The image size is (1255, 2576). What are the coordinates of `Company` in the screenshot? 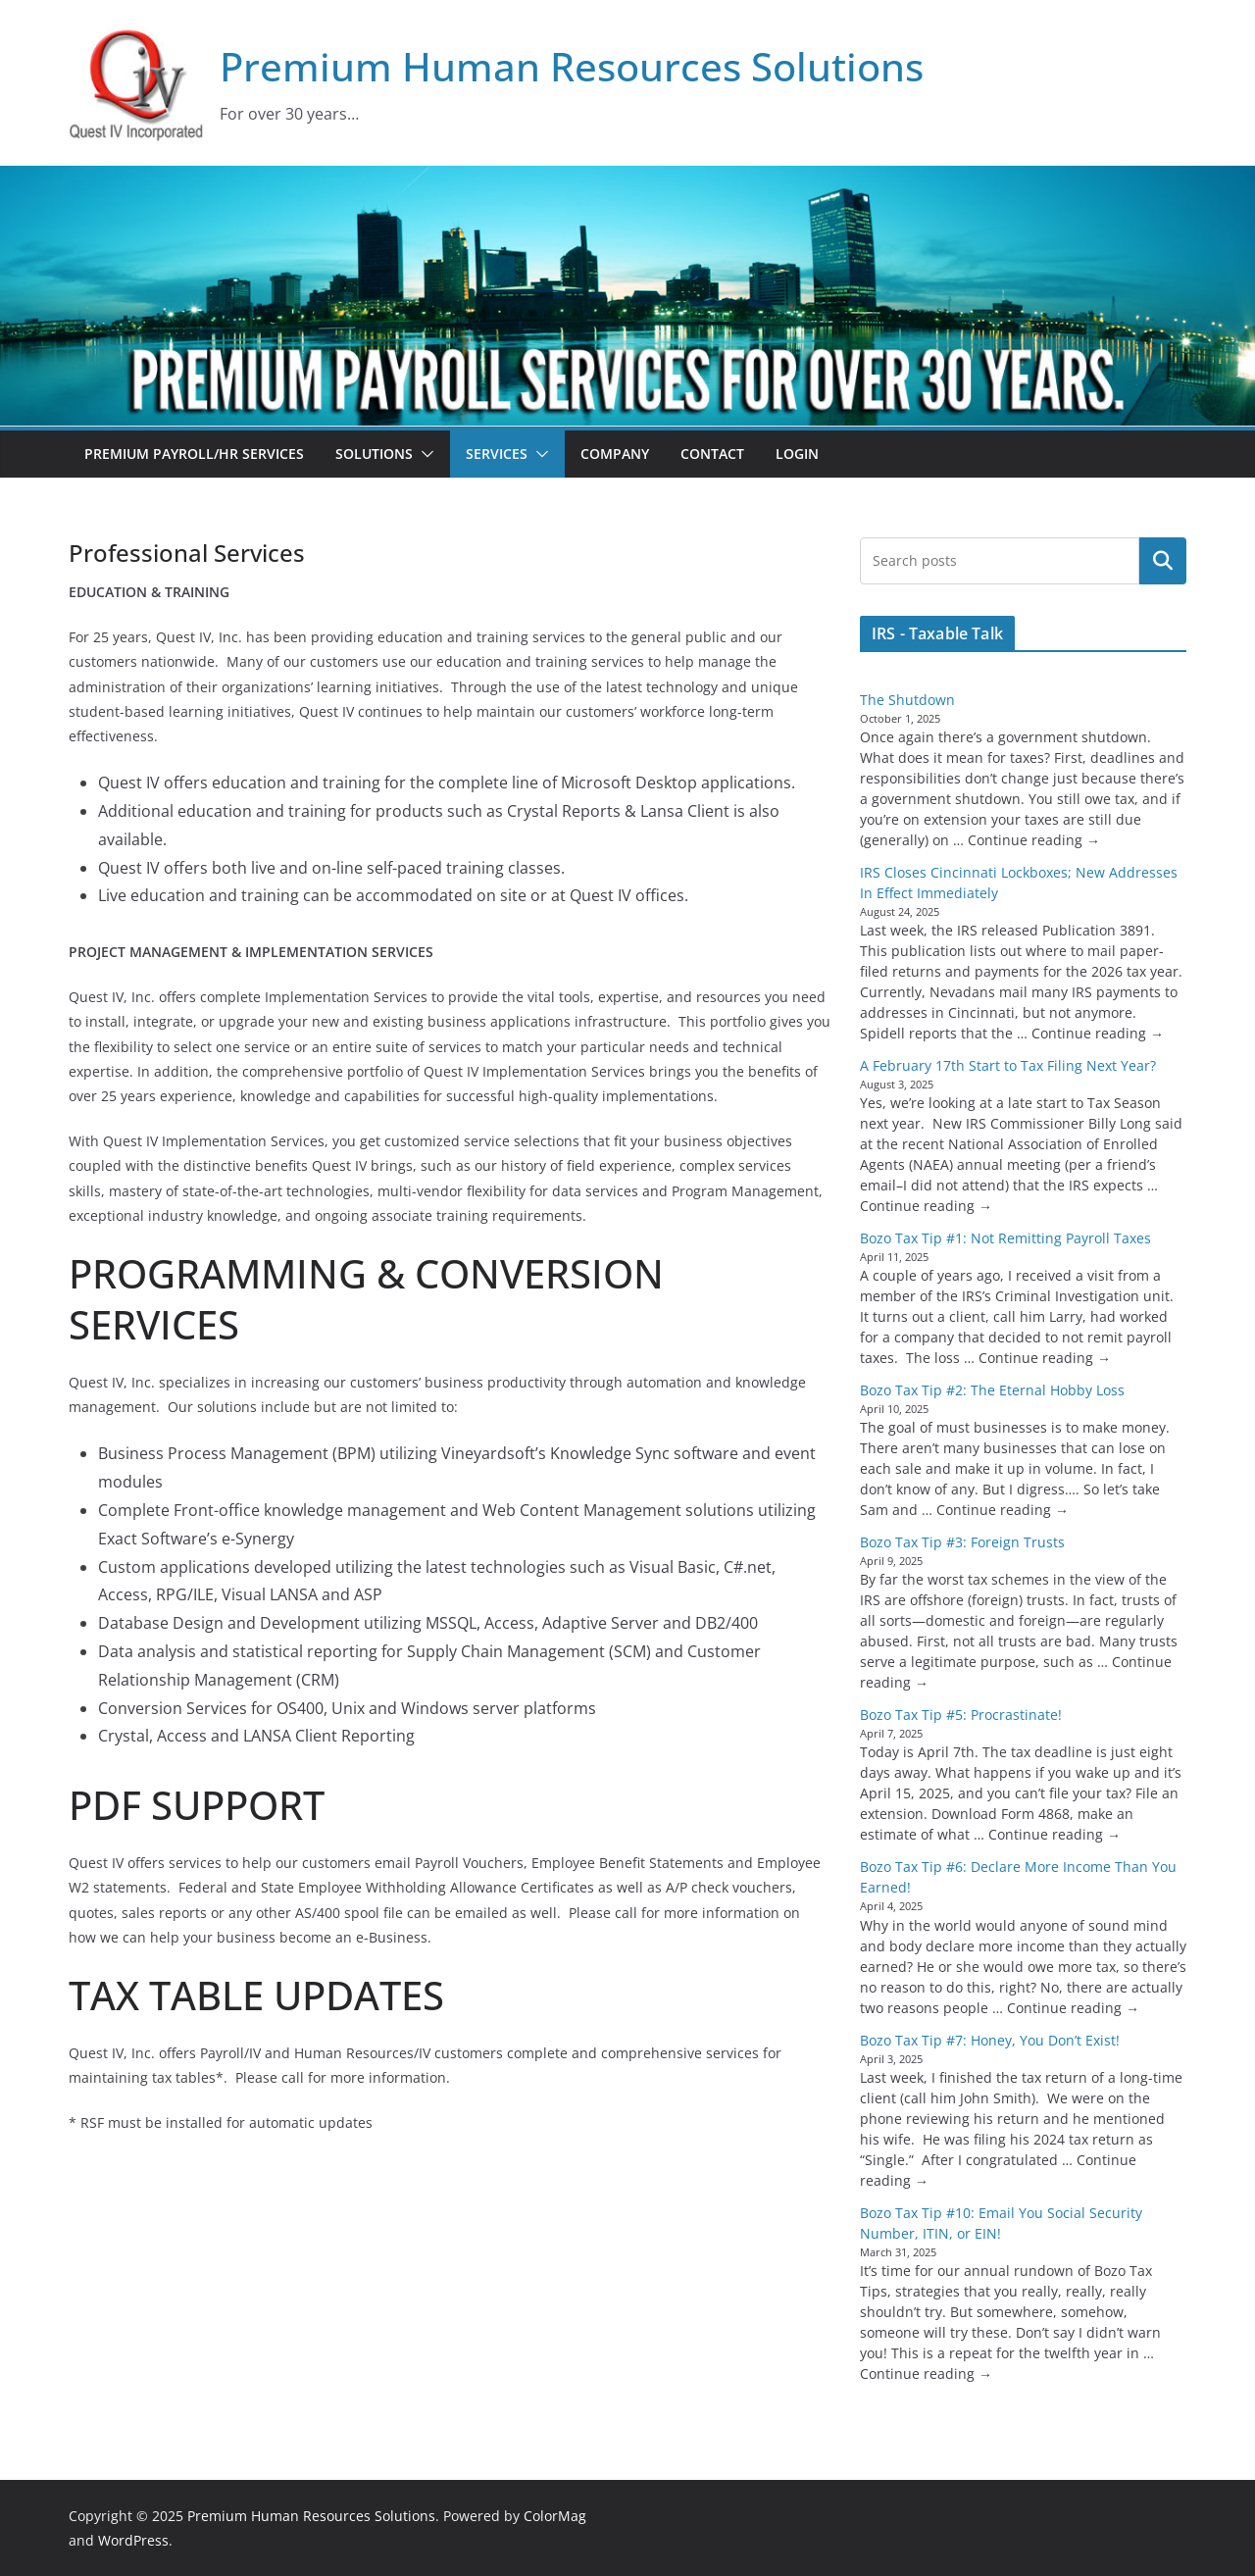 It's located at (614, 453).